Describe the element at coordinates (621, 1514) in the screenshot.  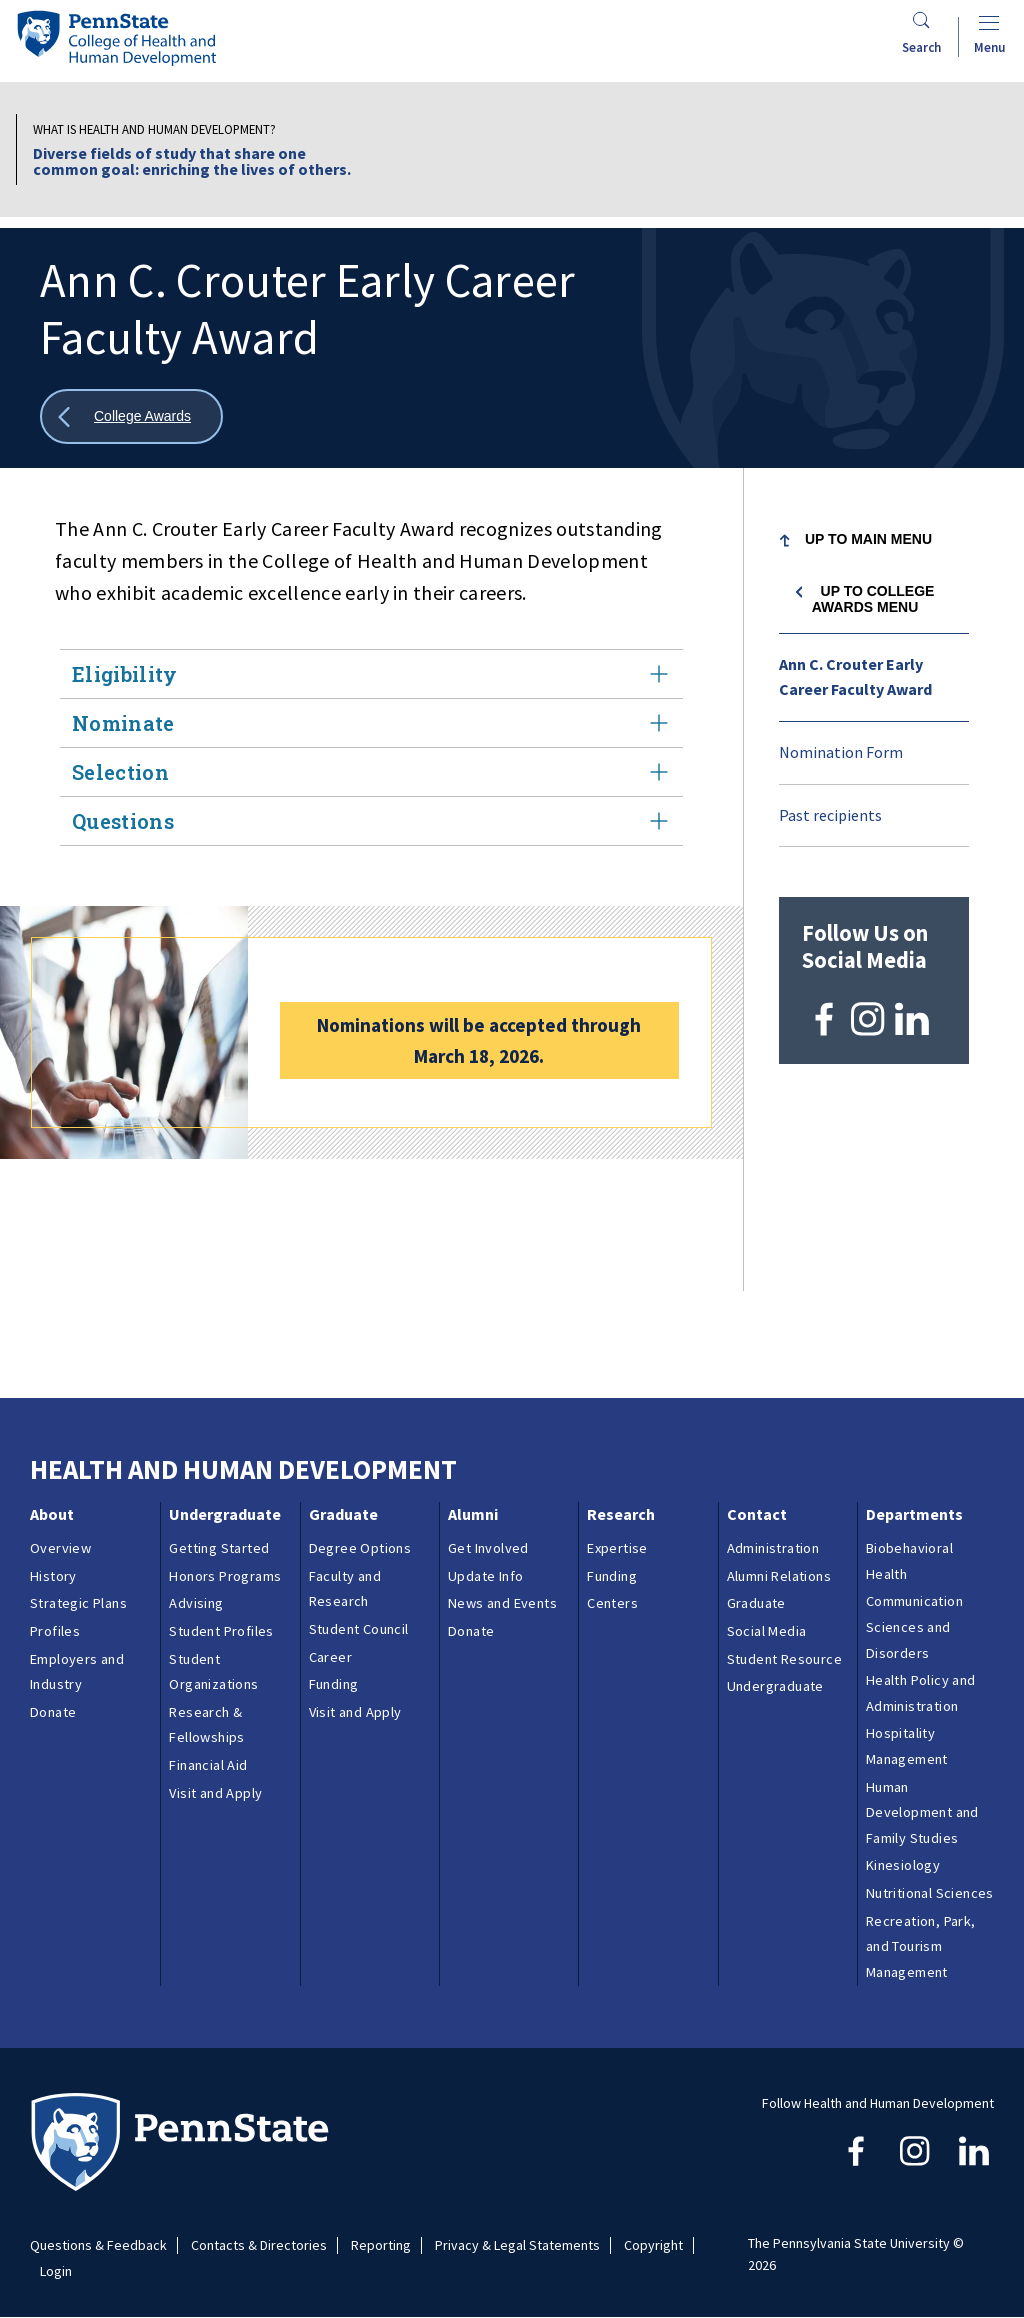
I see `Research` at that location.